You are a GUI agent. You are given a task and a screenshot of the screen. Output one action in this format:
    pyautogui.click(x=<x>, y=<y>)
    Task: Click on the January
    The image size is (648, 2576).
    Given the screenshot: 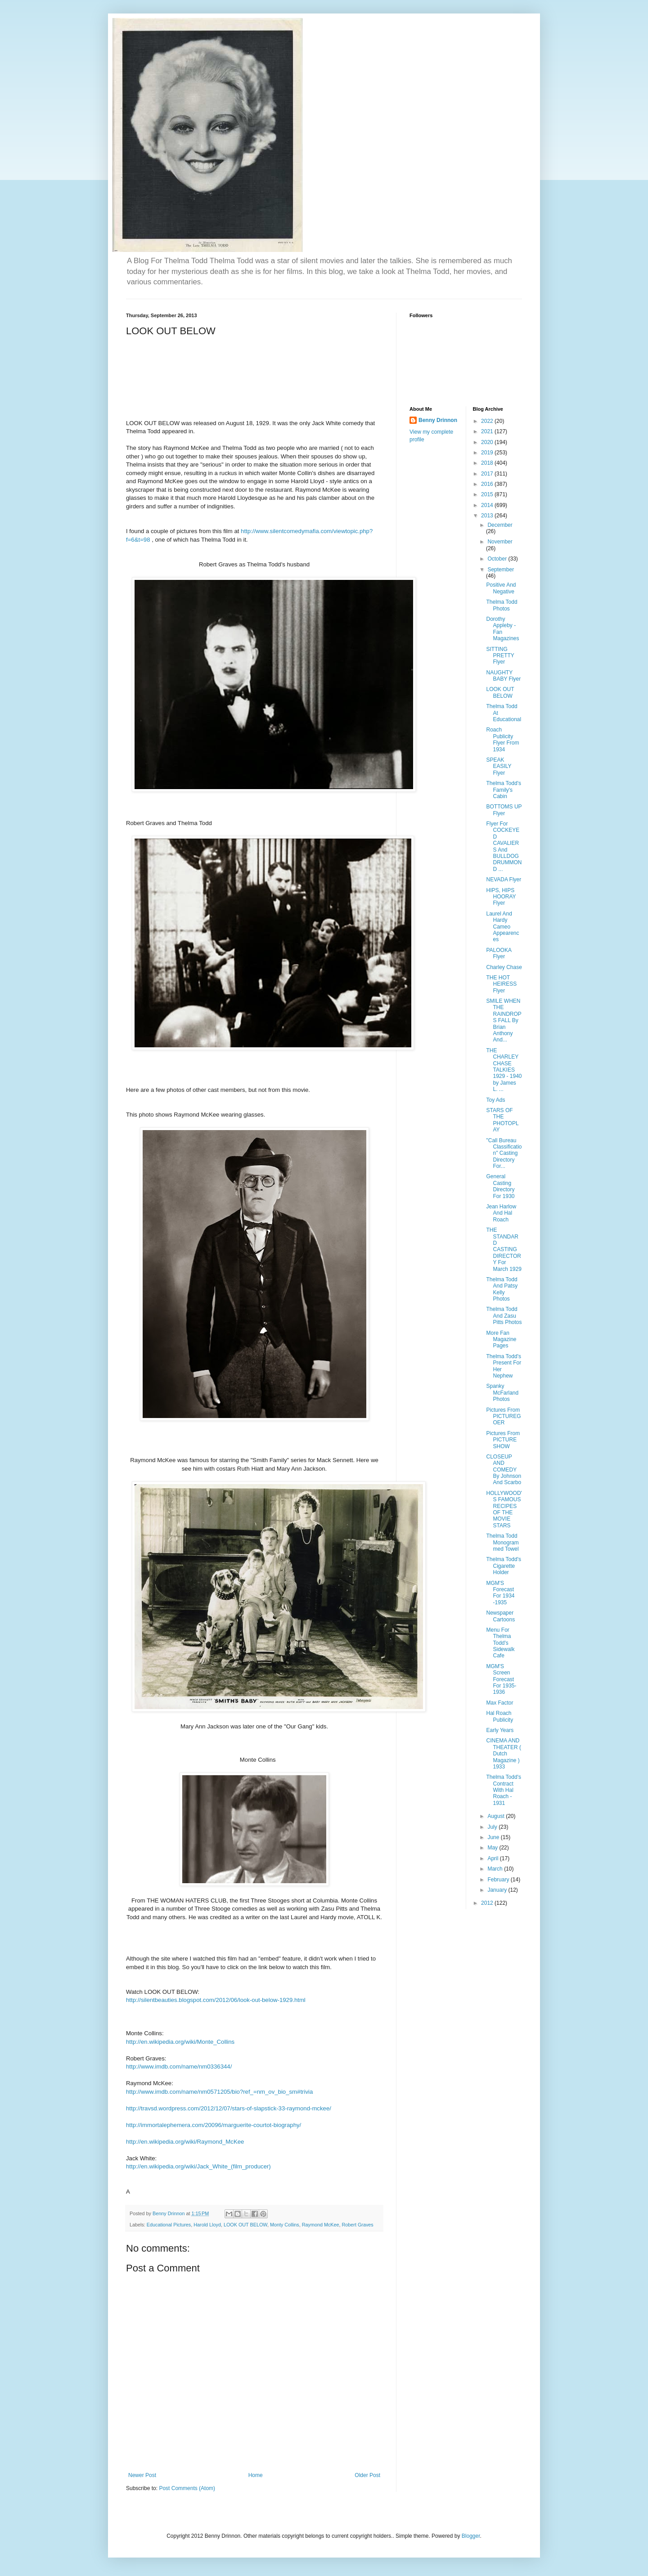 What is the action you would take?
    pyautogui.click(x=497, y=1890)
    